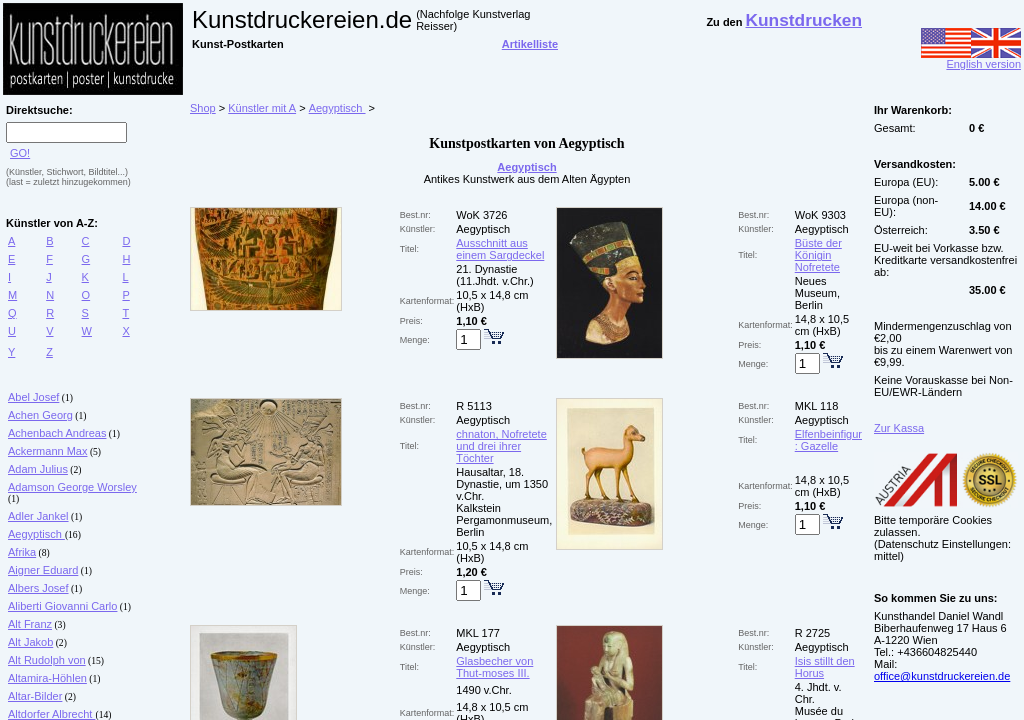  What do you see at coordinates (481, 215) in the screenshot?
I see `WoK 3726` at bounding box center [481, 215].